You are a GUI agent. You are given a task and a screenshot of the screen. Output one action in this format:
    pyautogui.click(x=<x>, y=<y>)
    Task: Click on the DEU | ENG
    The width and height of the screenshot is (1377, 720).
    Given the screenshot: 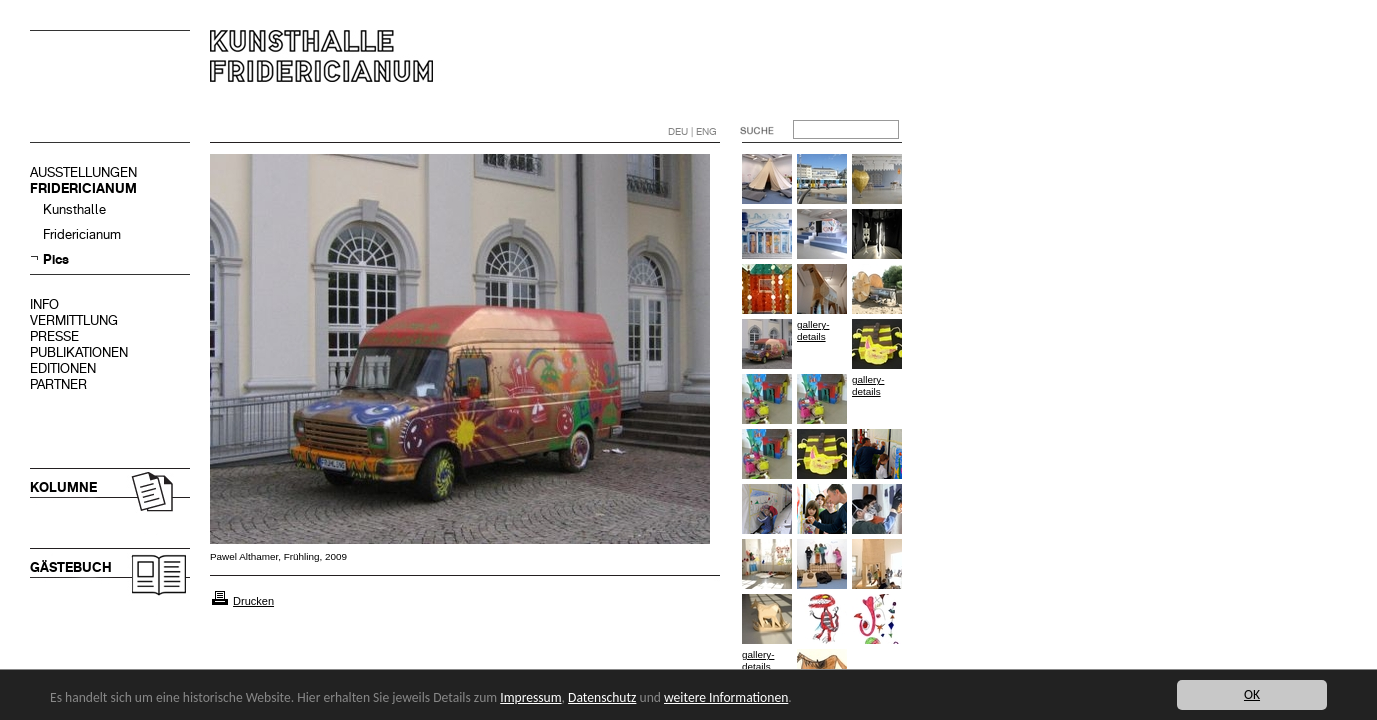 What is the action you would take?
    pyautogui.click(x=692, y=131)
    